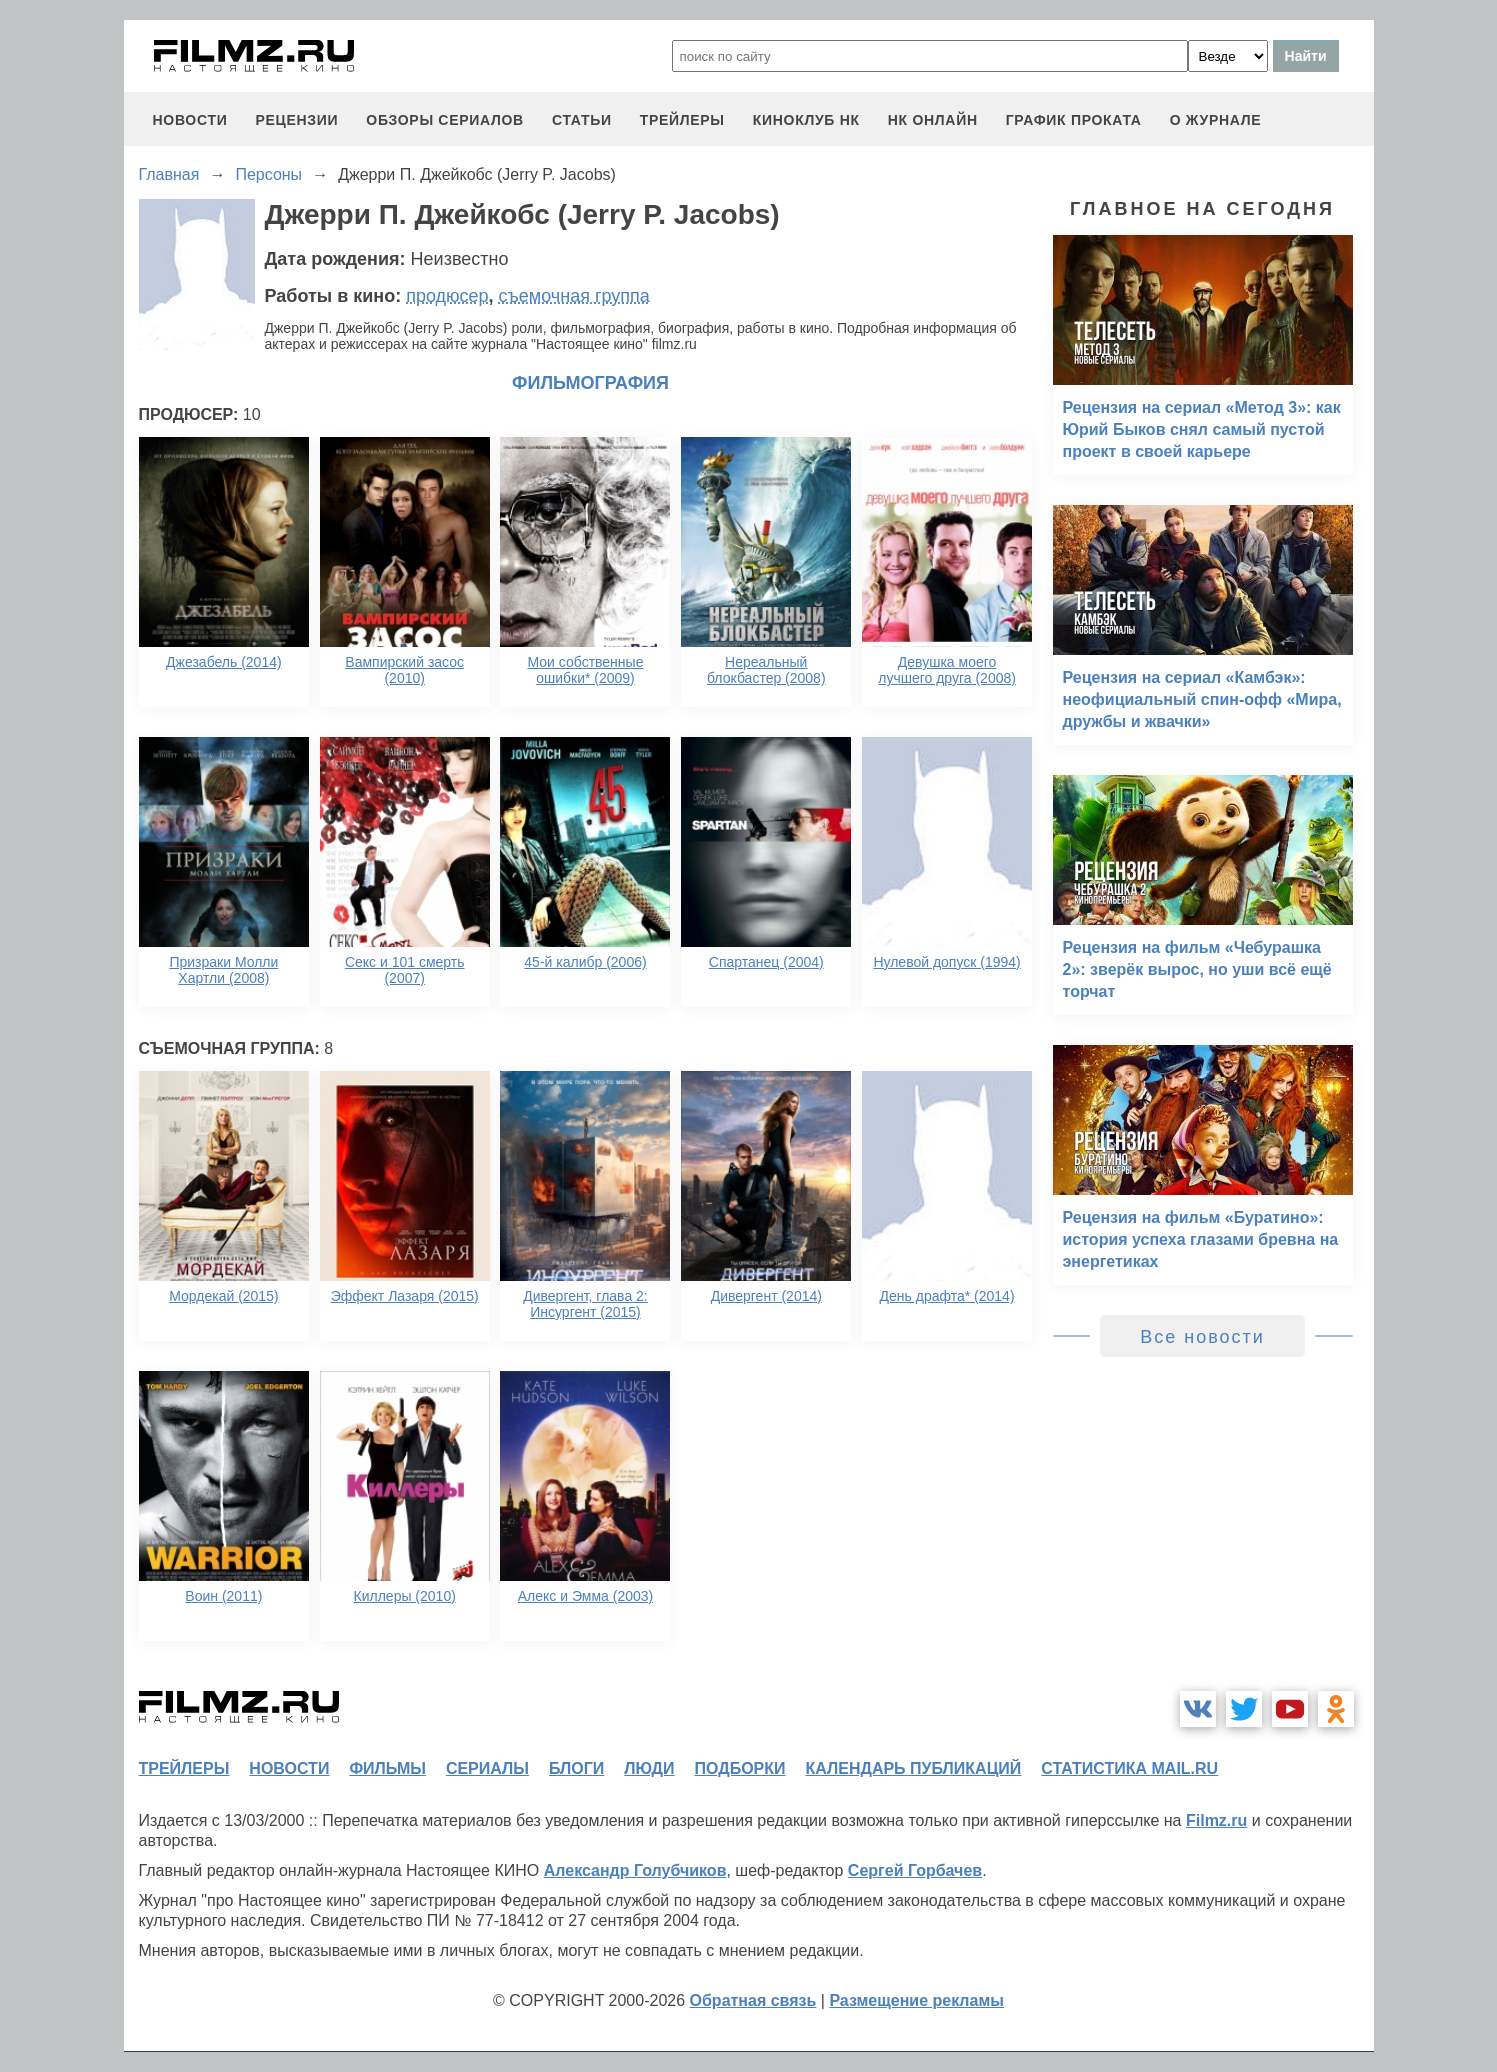 This screenshot has width=1497, height=2072. Describe the element at coordinates (914, 1768) in the screenshot. I see `календарь публикаций` at that location.